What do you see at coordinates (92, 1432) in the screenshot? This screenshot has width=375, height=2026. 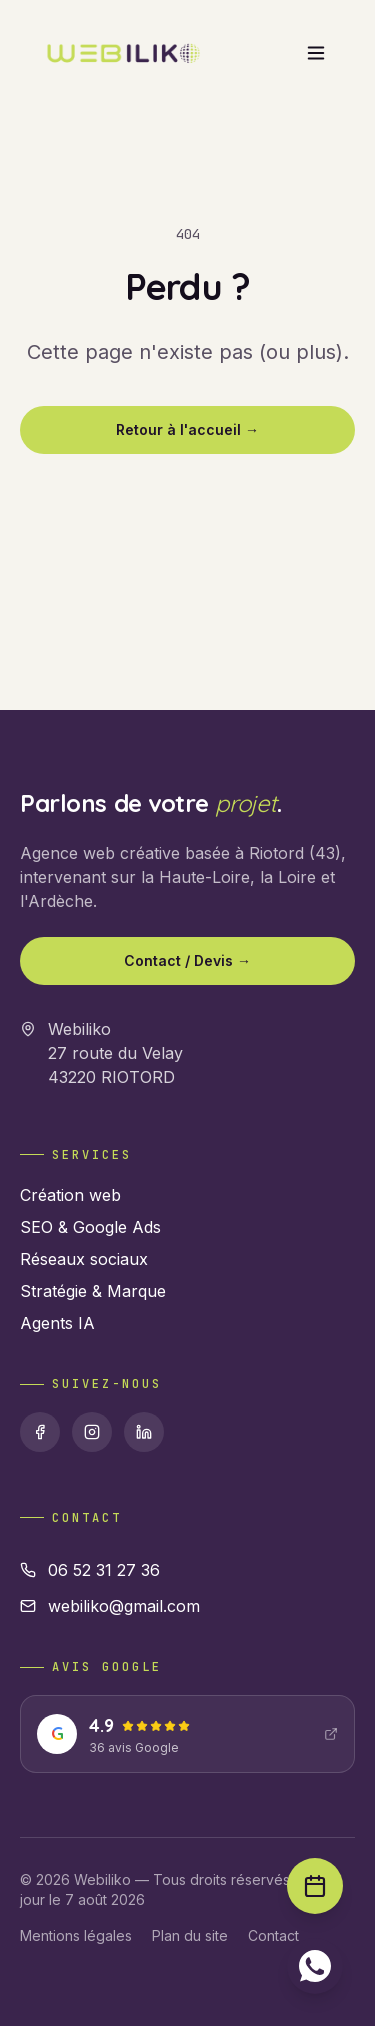 I see `[Instagram]` at bounding box center [92, 1432].